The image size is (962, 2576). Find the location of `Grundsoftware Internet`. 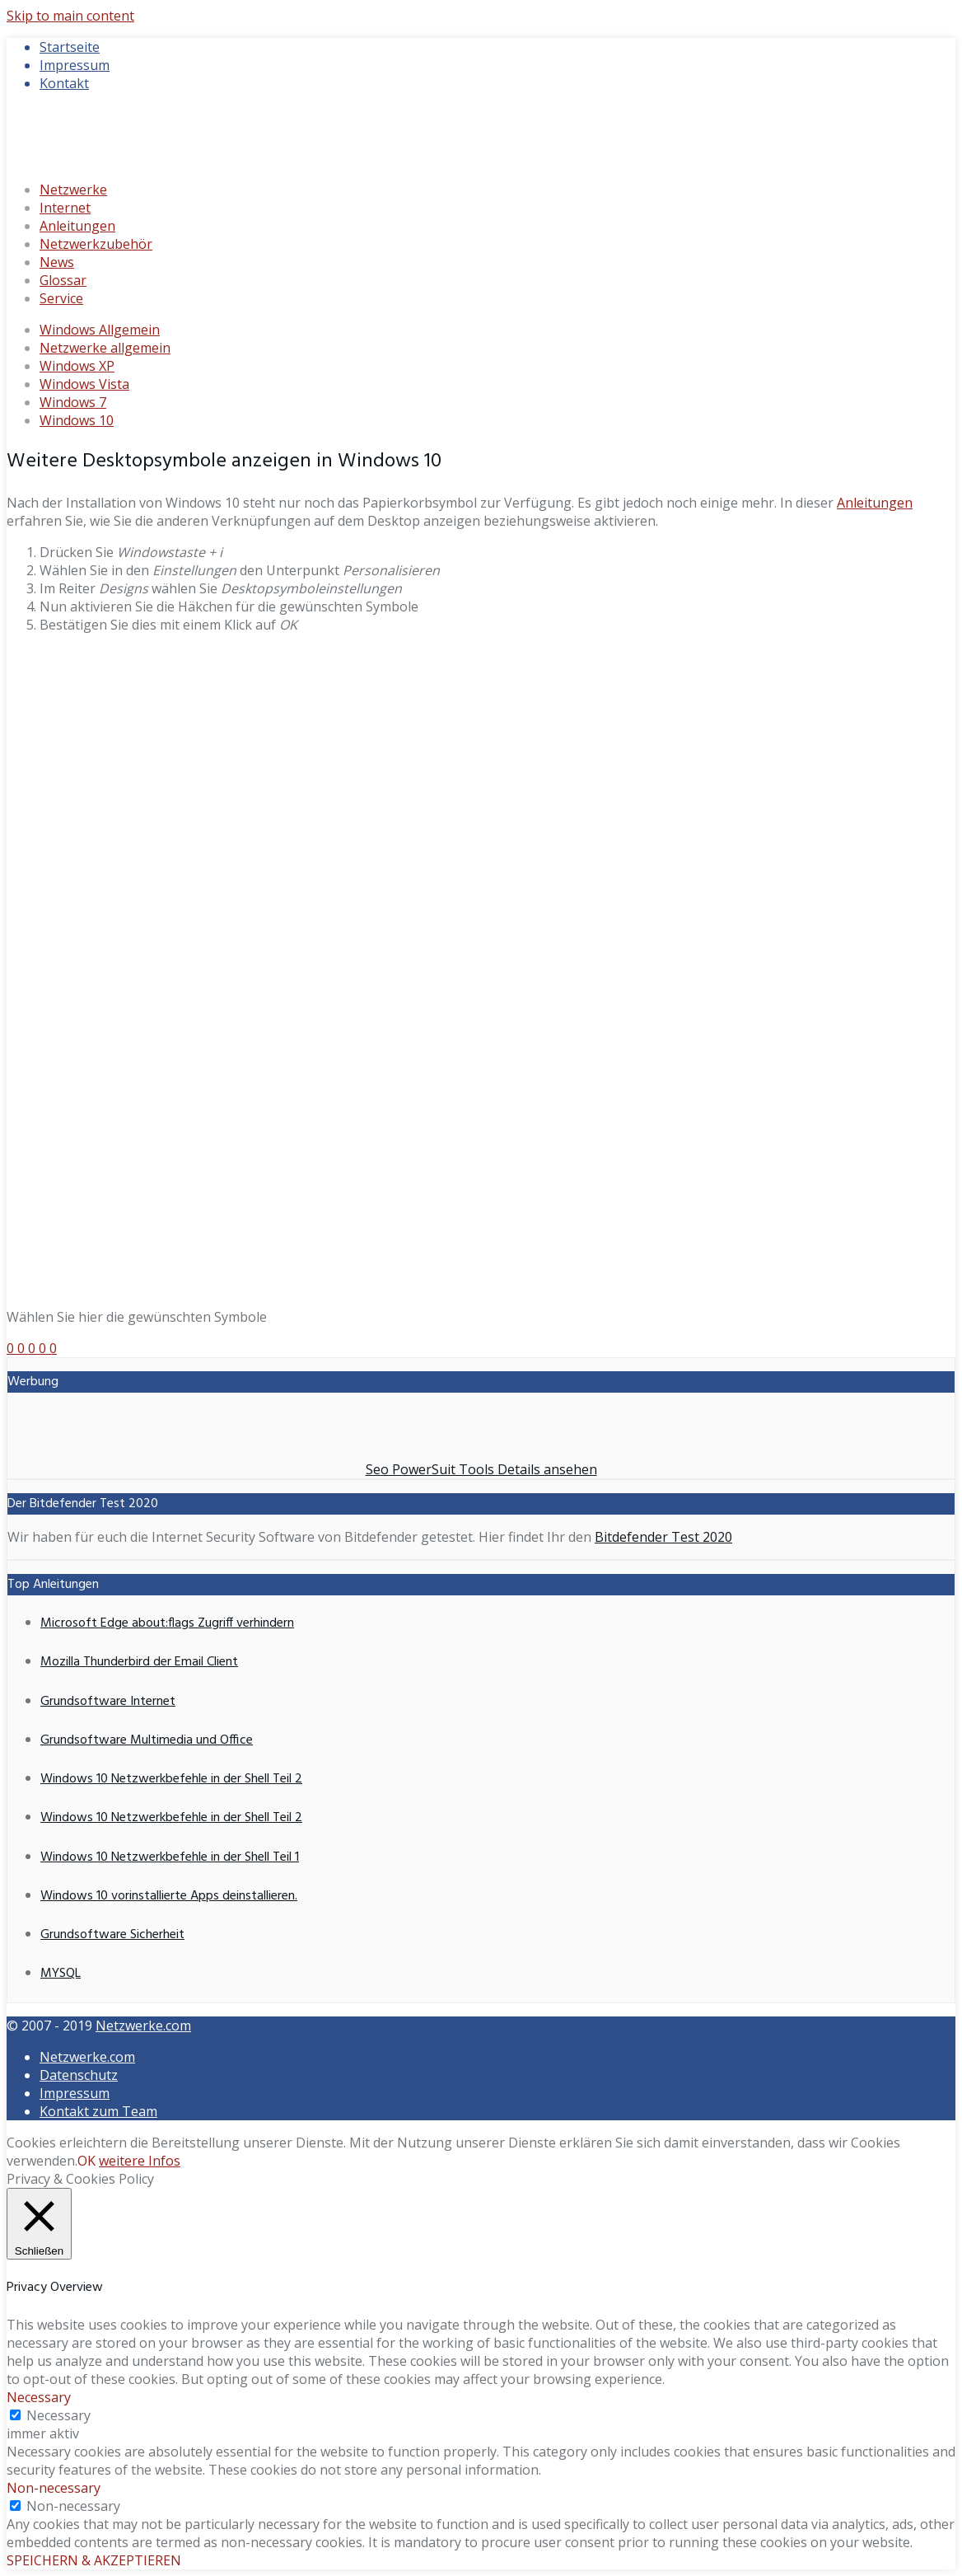

Grundsoftware Internet is located at coordinates (107, 1701).